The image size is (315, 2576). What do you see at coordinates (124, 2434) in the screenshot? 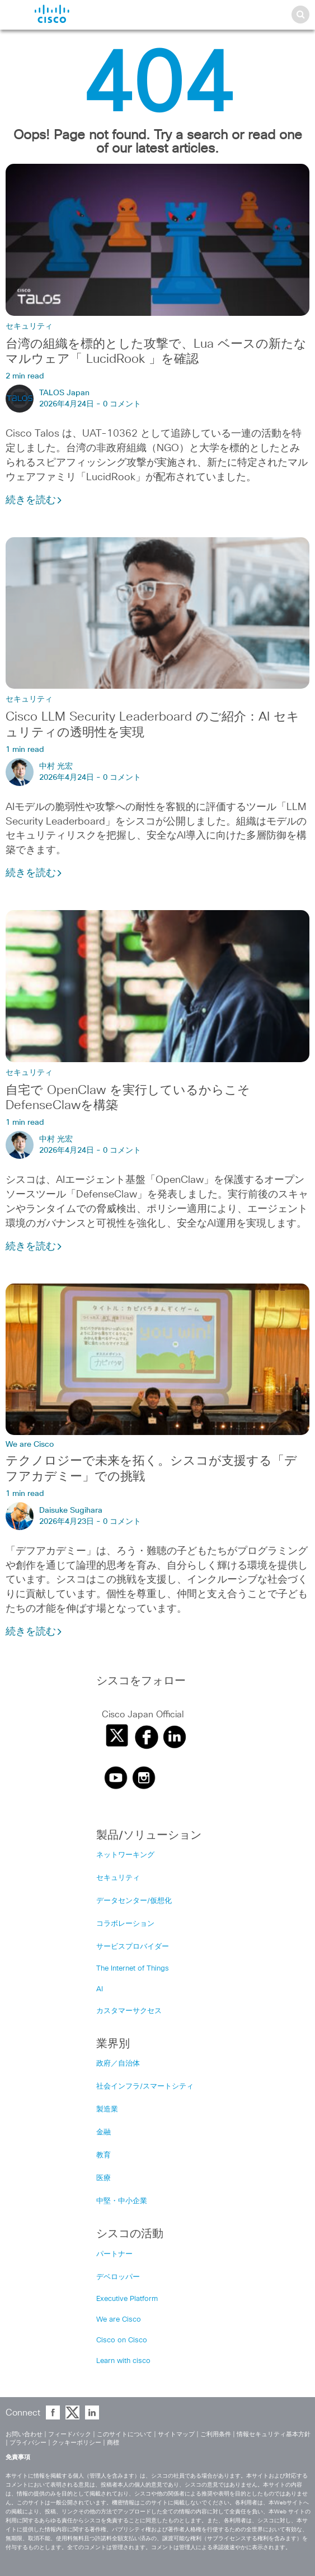
I see `このサイトについて` at bounding box center [124, 2434].